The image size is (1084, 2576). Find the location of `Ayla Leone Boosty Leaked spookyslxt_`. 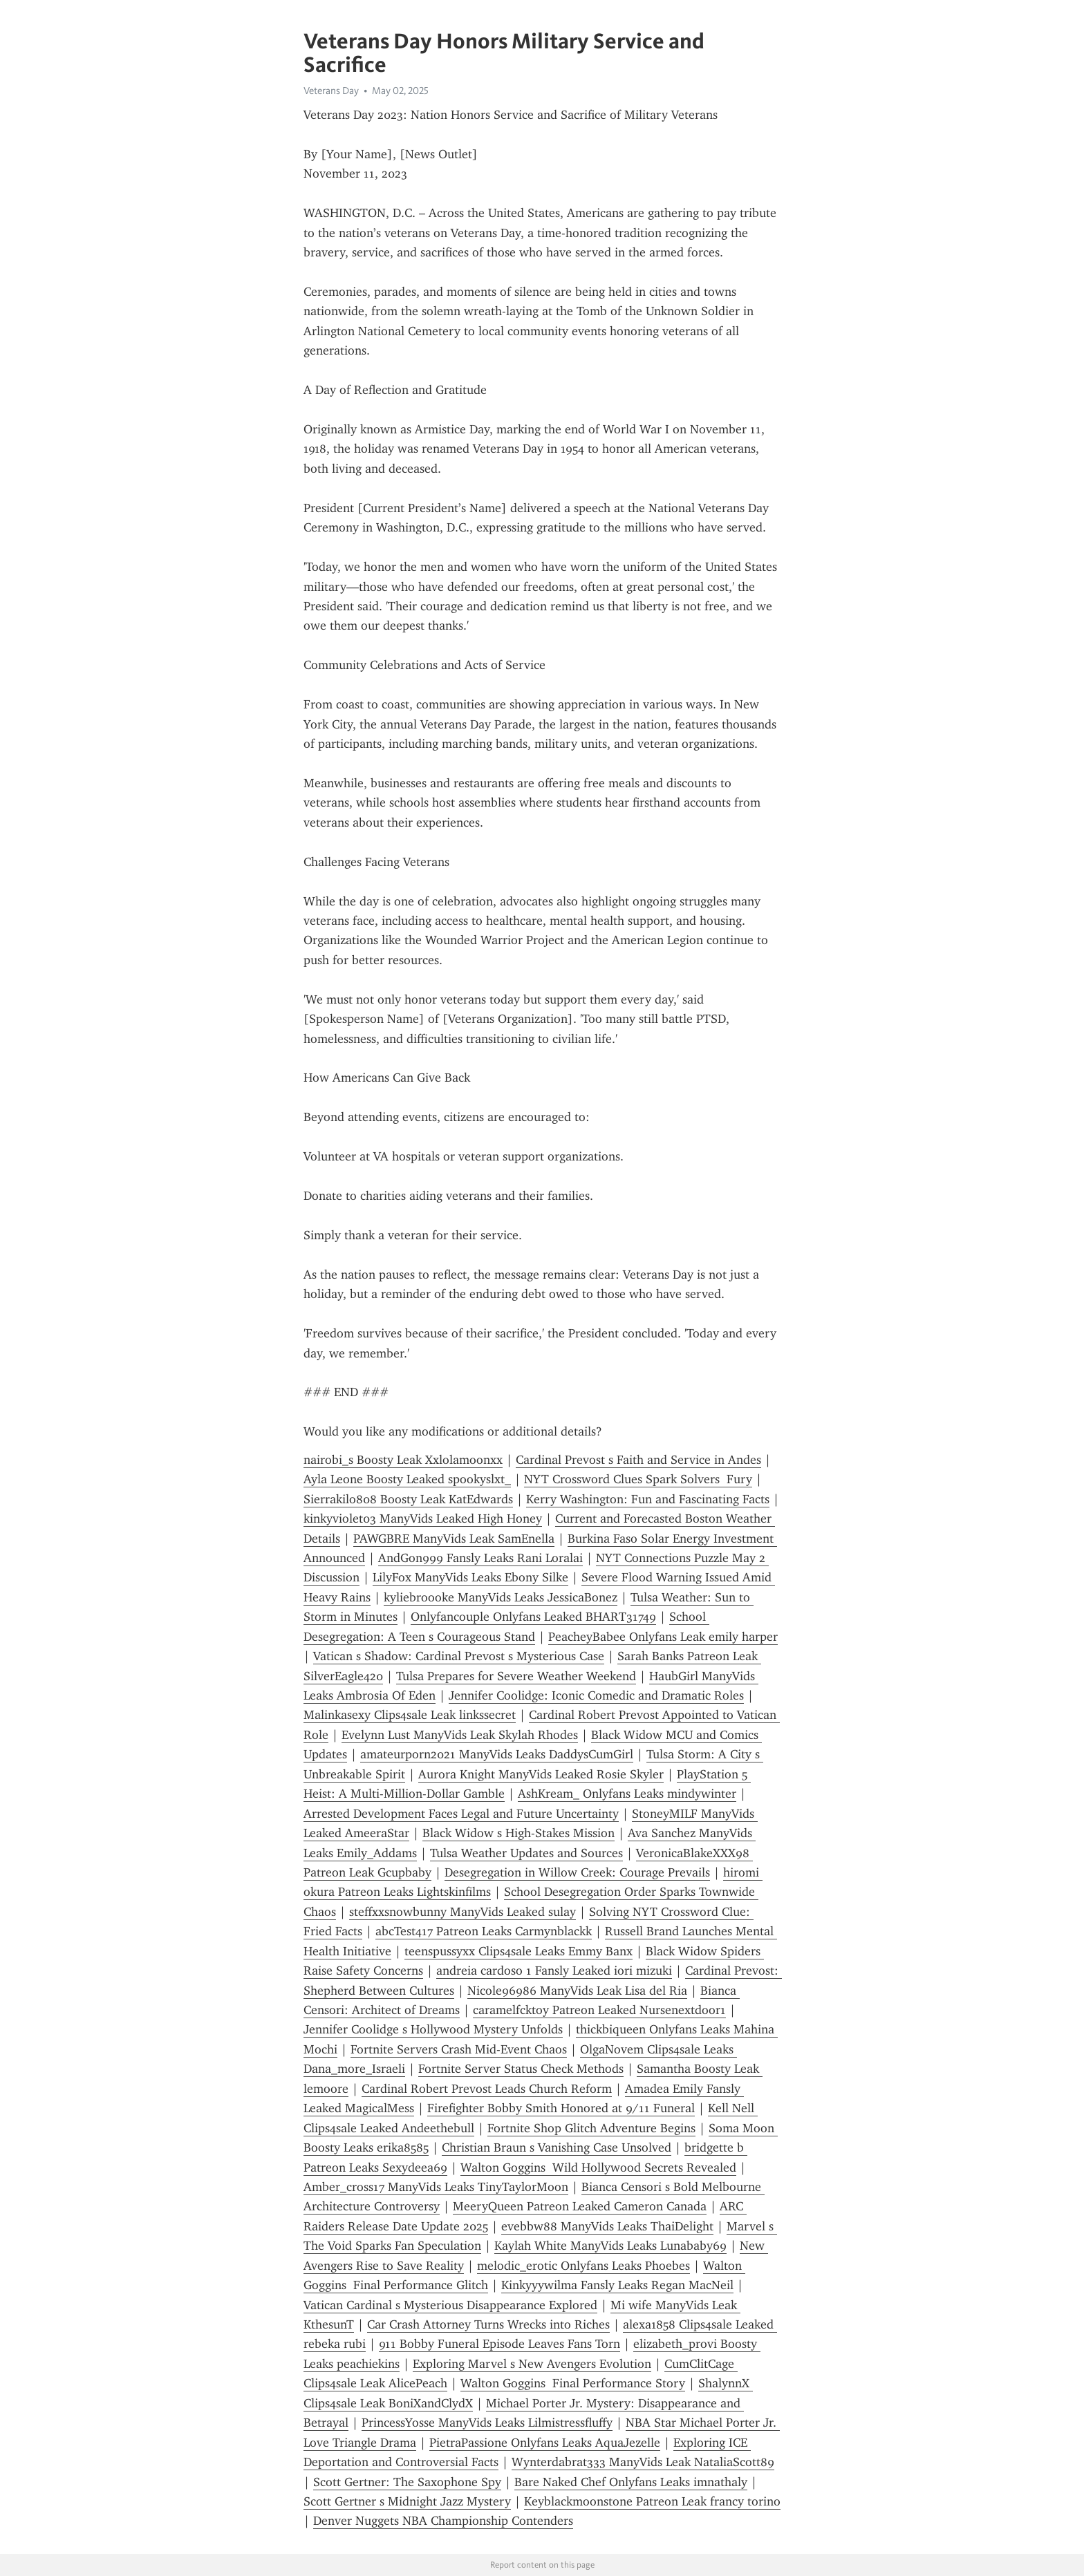

Ayla Leone Boosty Leaked spookyslxt_ is located at coordinates (407, 1479).